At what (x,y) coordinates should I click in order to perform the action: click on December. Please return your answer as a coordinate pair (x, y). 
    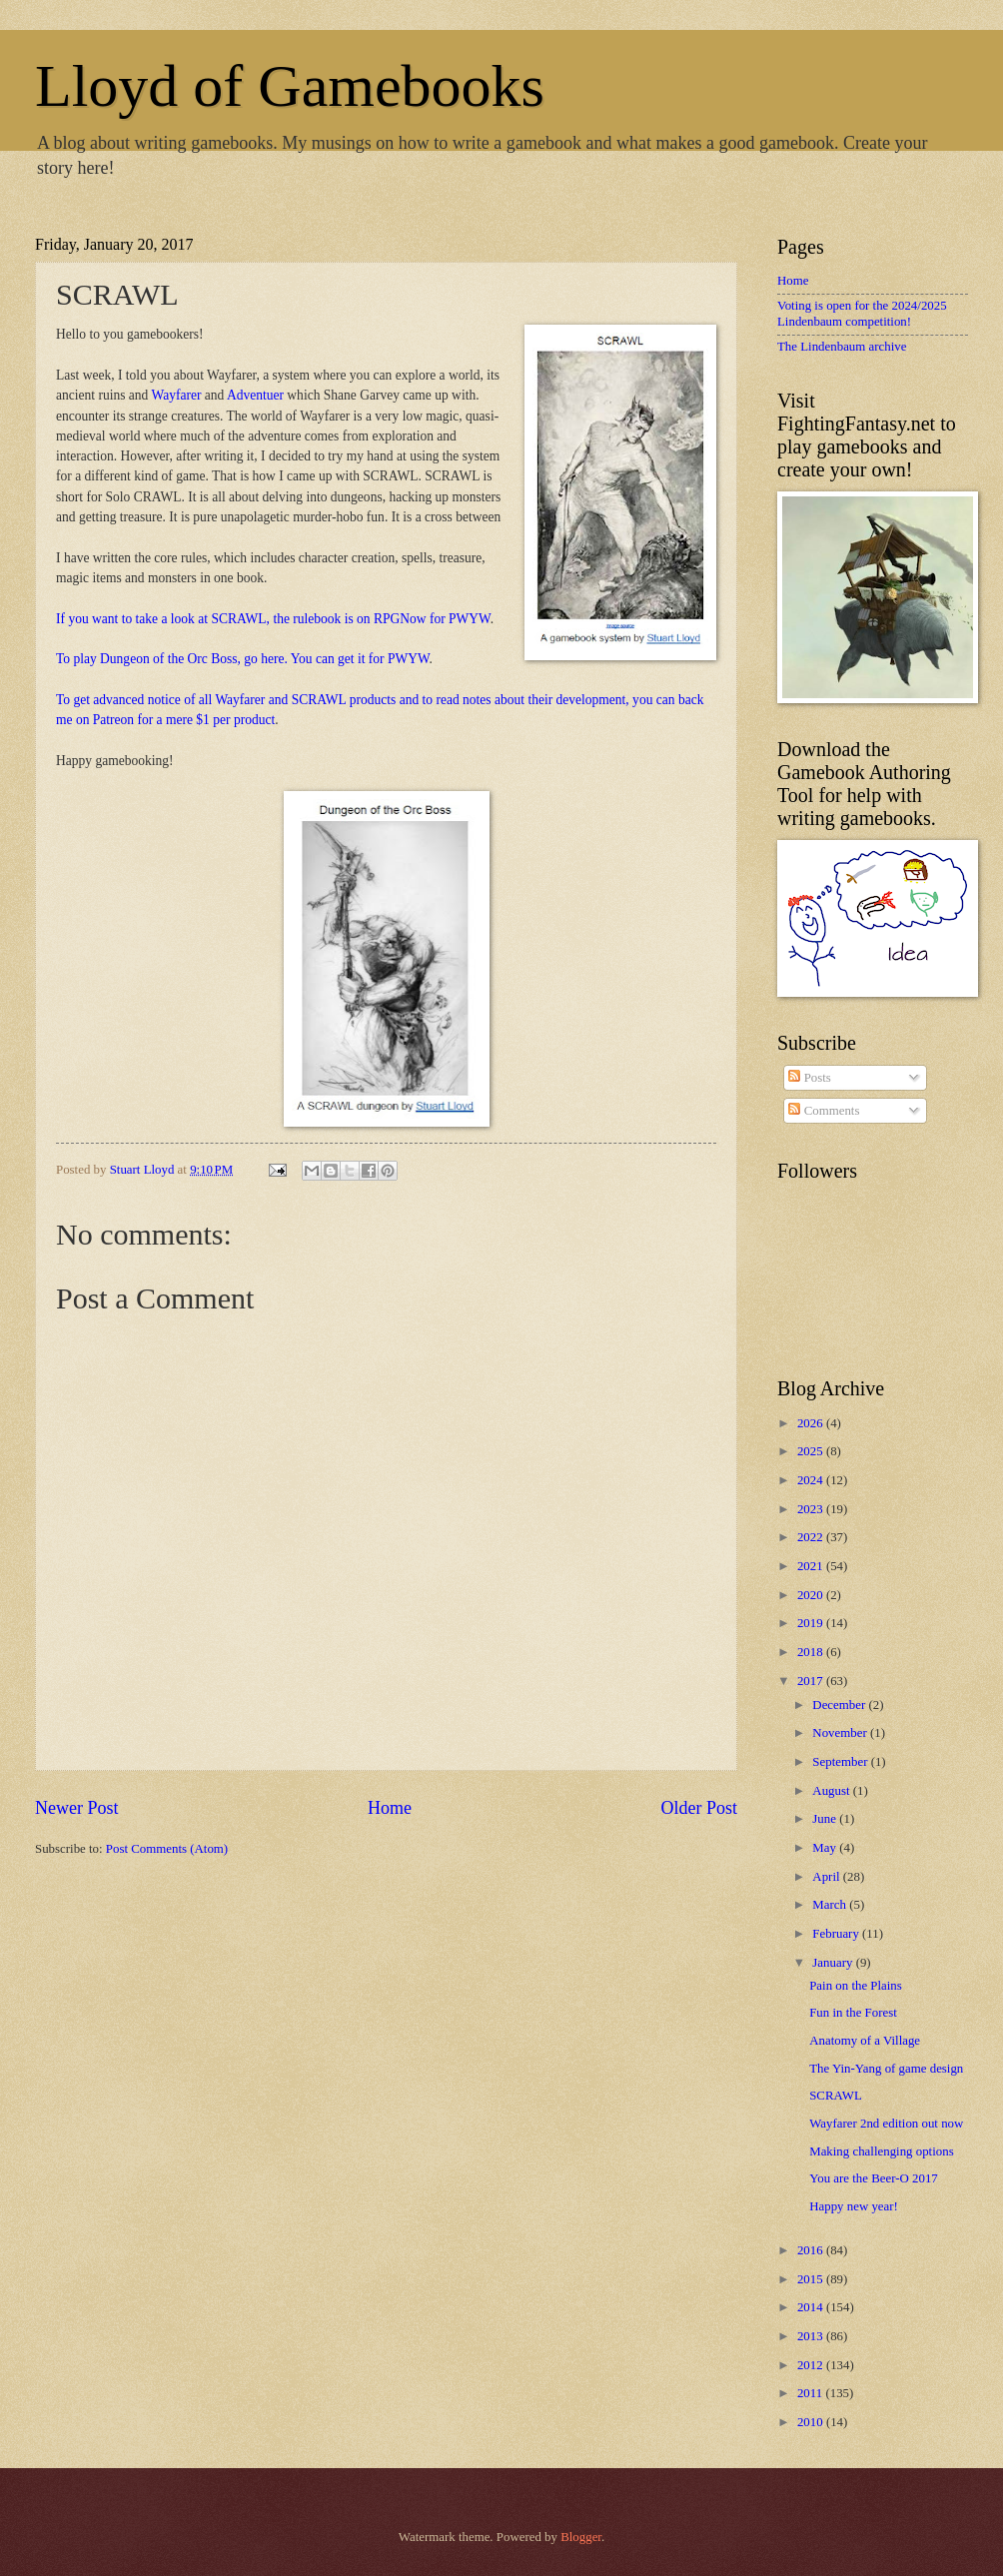
    Looking at the image, I should click on (840, 1705).